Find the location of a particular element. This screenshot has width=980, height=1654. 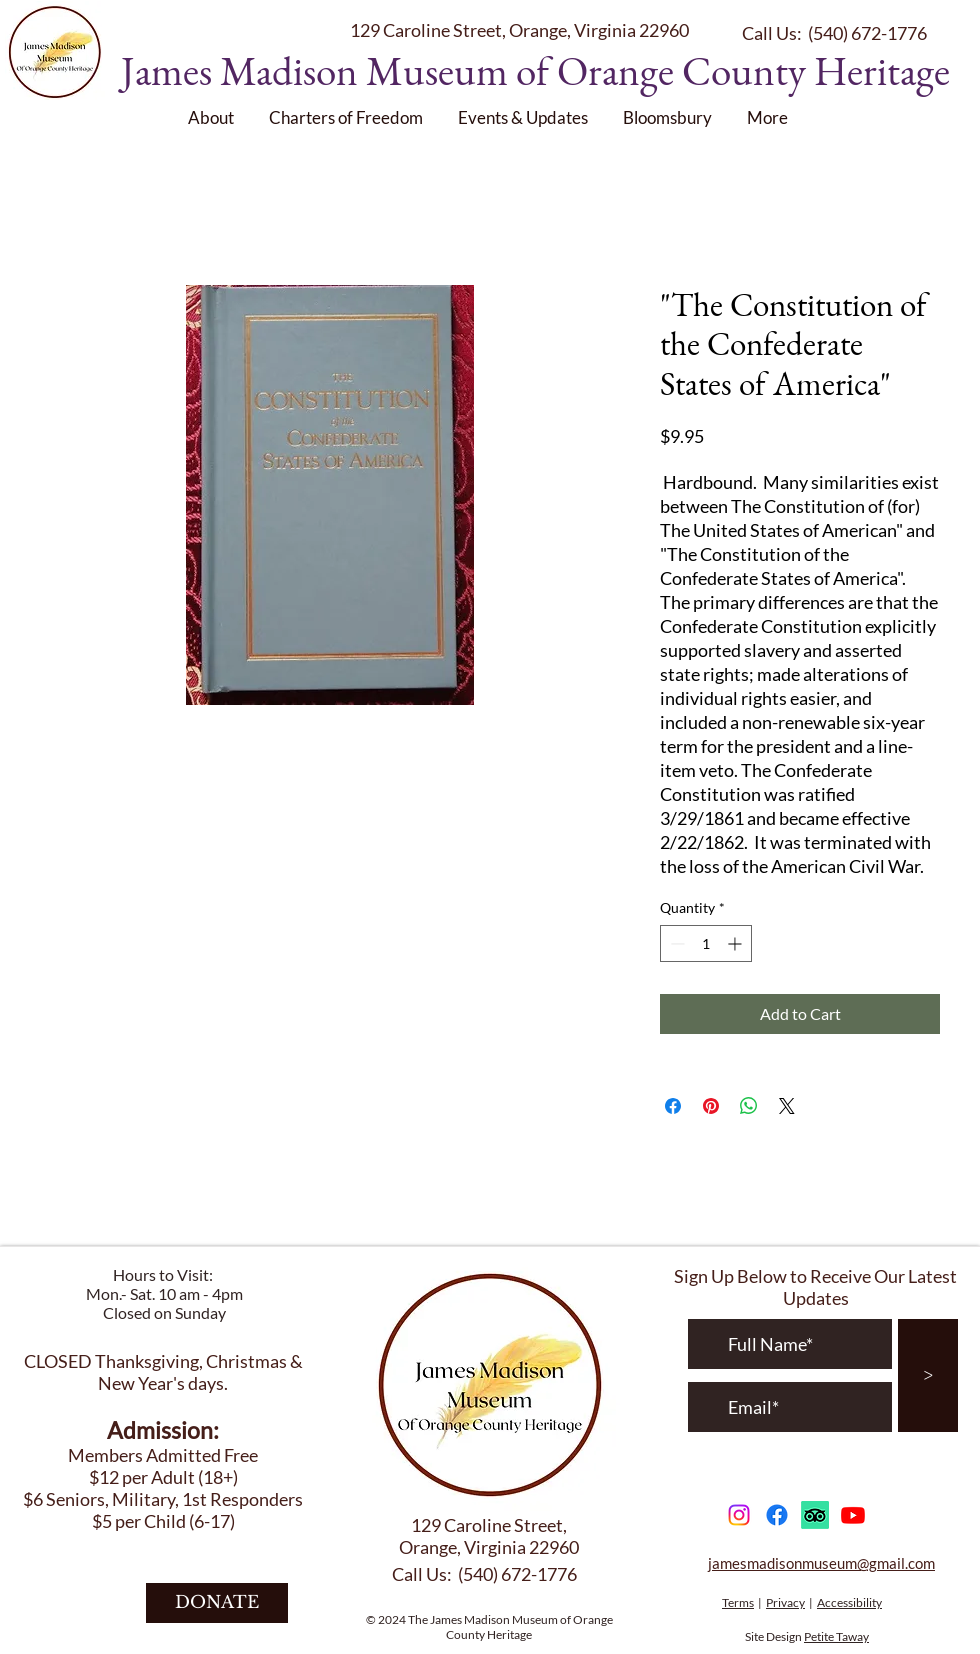

[DONATE] is located at coordinates (217, 1603).